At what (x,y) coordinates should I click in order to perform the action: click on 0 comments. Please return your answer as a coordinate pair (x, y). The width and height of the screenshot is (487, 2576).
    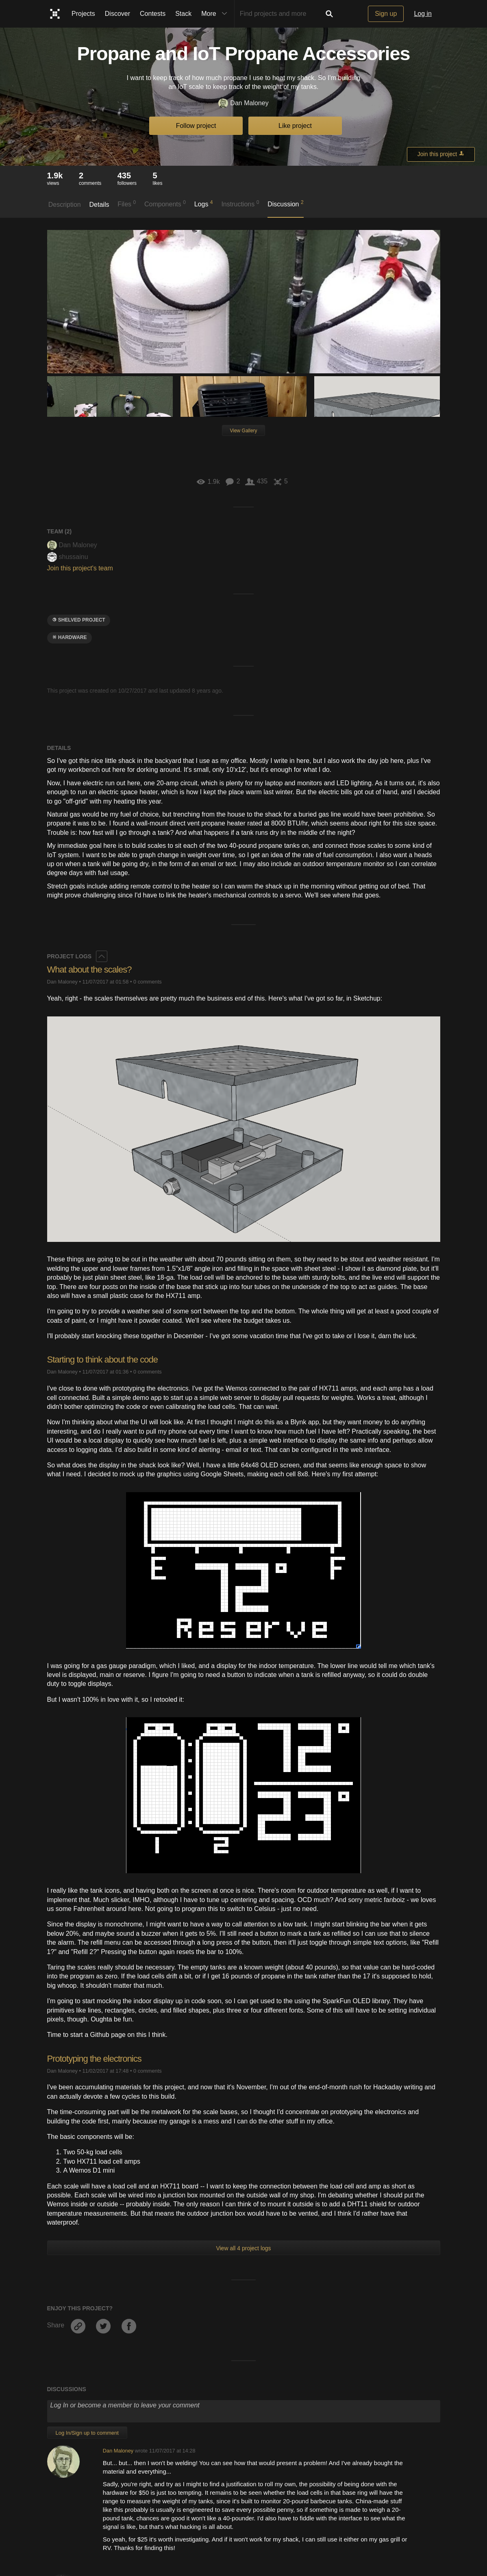
    Looking at the image, I should click on (147, 982).